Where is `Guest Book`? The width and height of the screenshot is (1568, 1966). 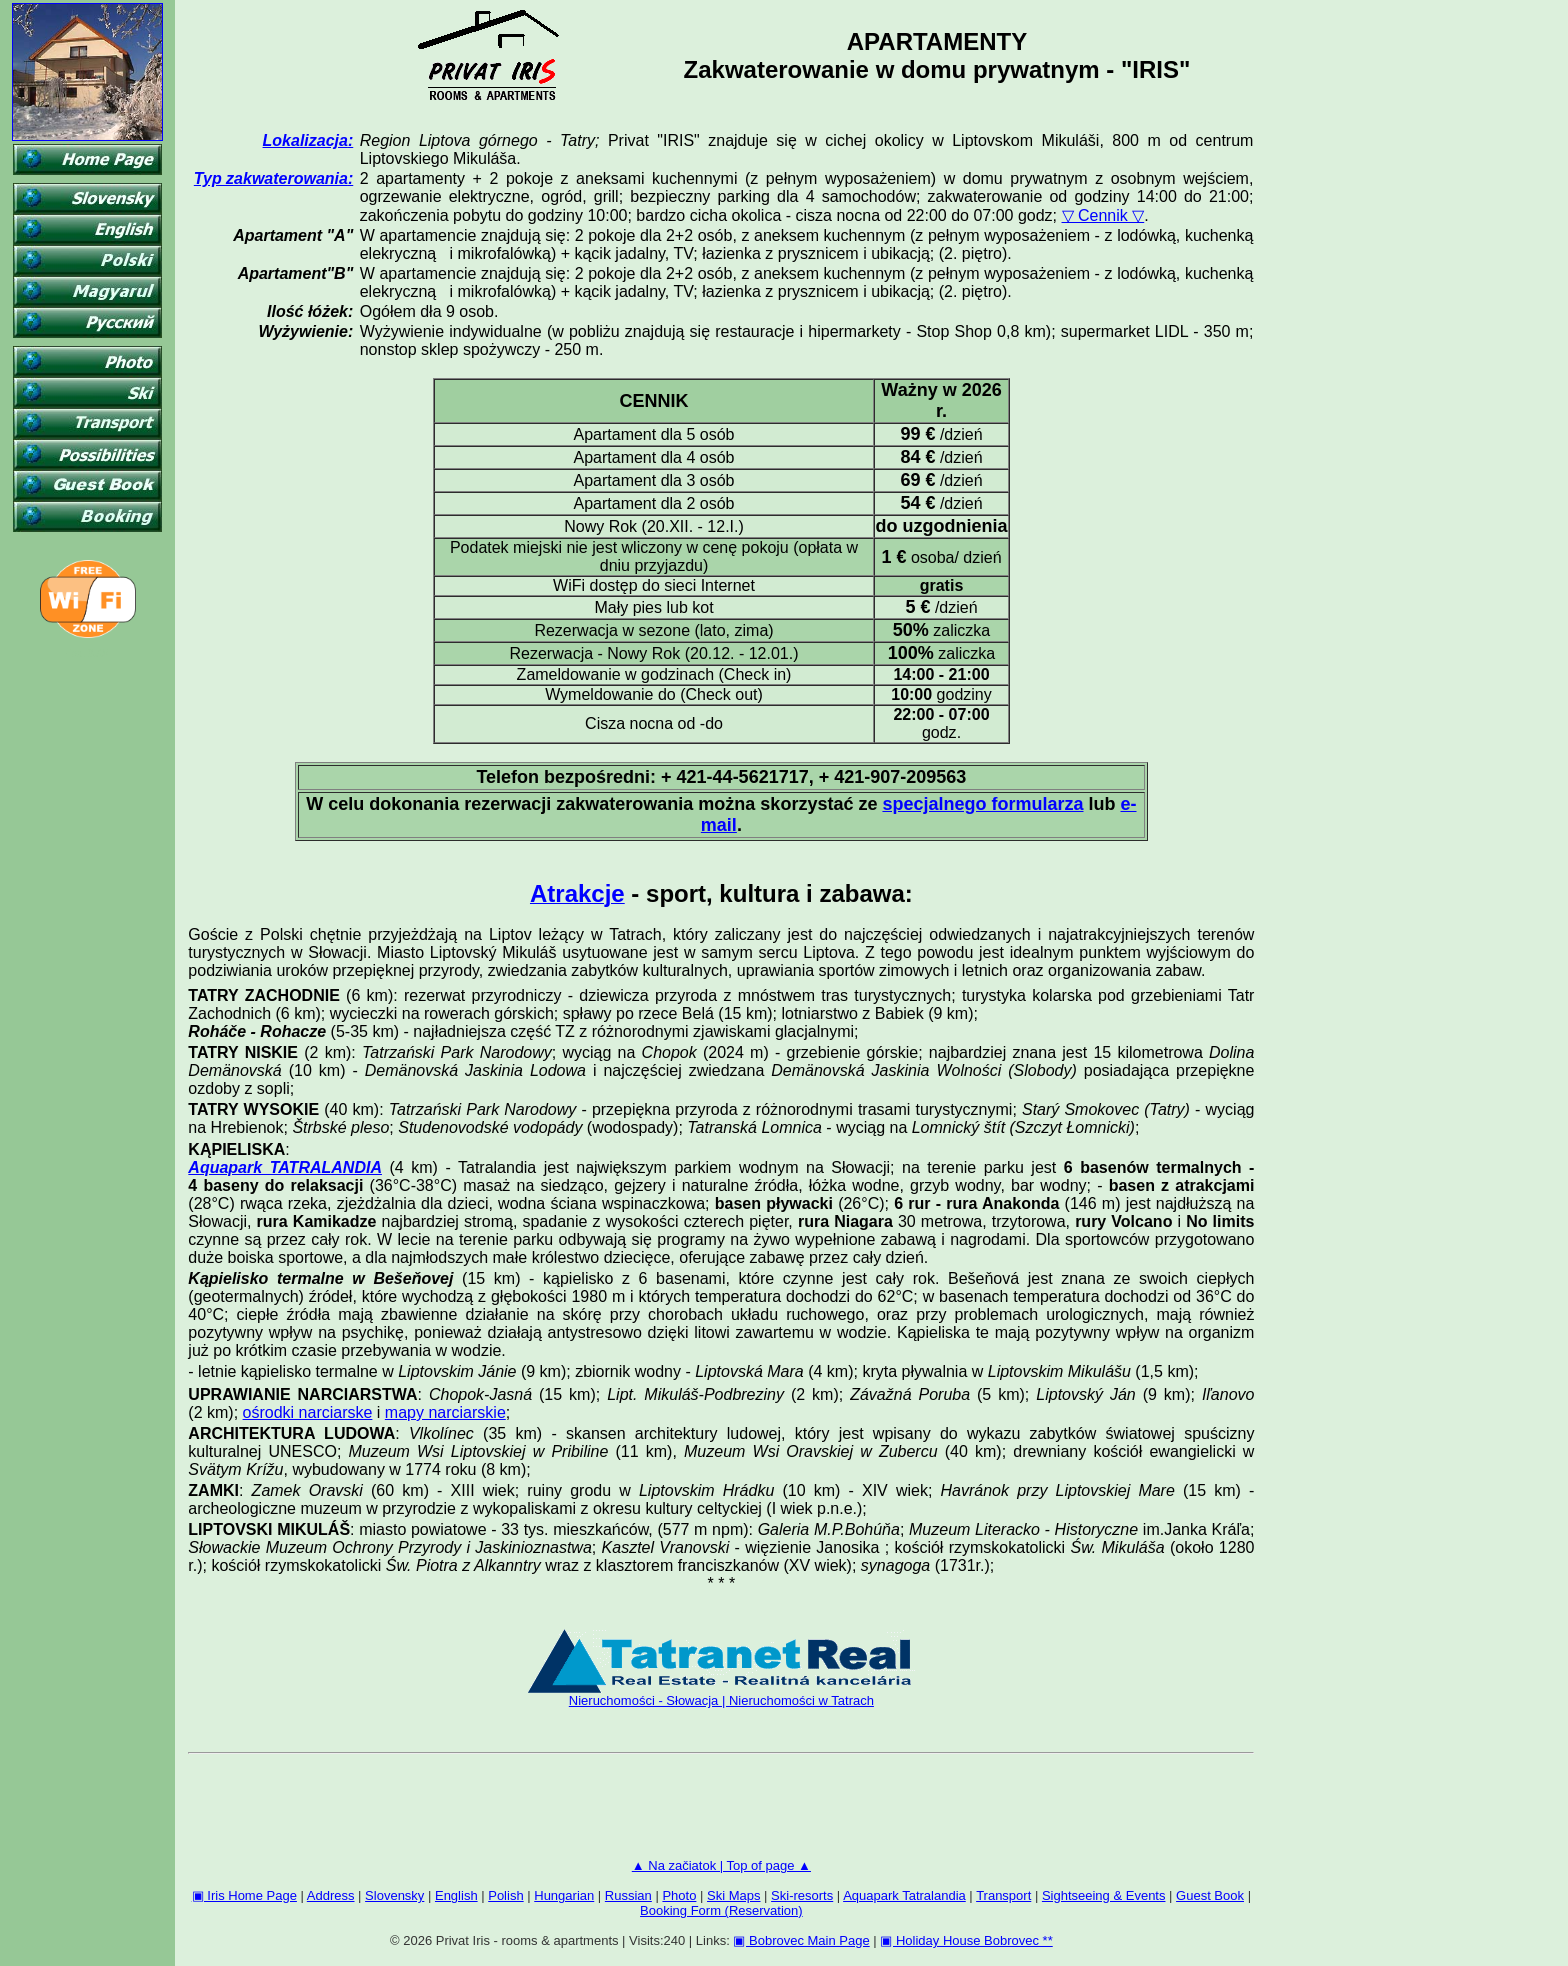
Guest Book is located at coordinates (1210, 1895).